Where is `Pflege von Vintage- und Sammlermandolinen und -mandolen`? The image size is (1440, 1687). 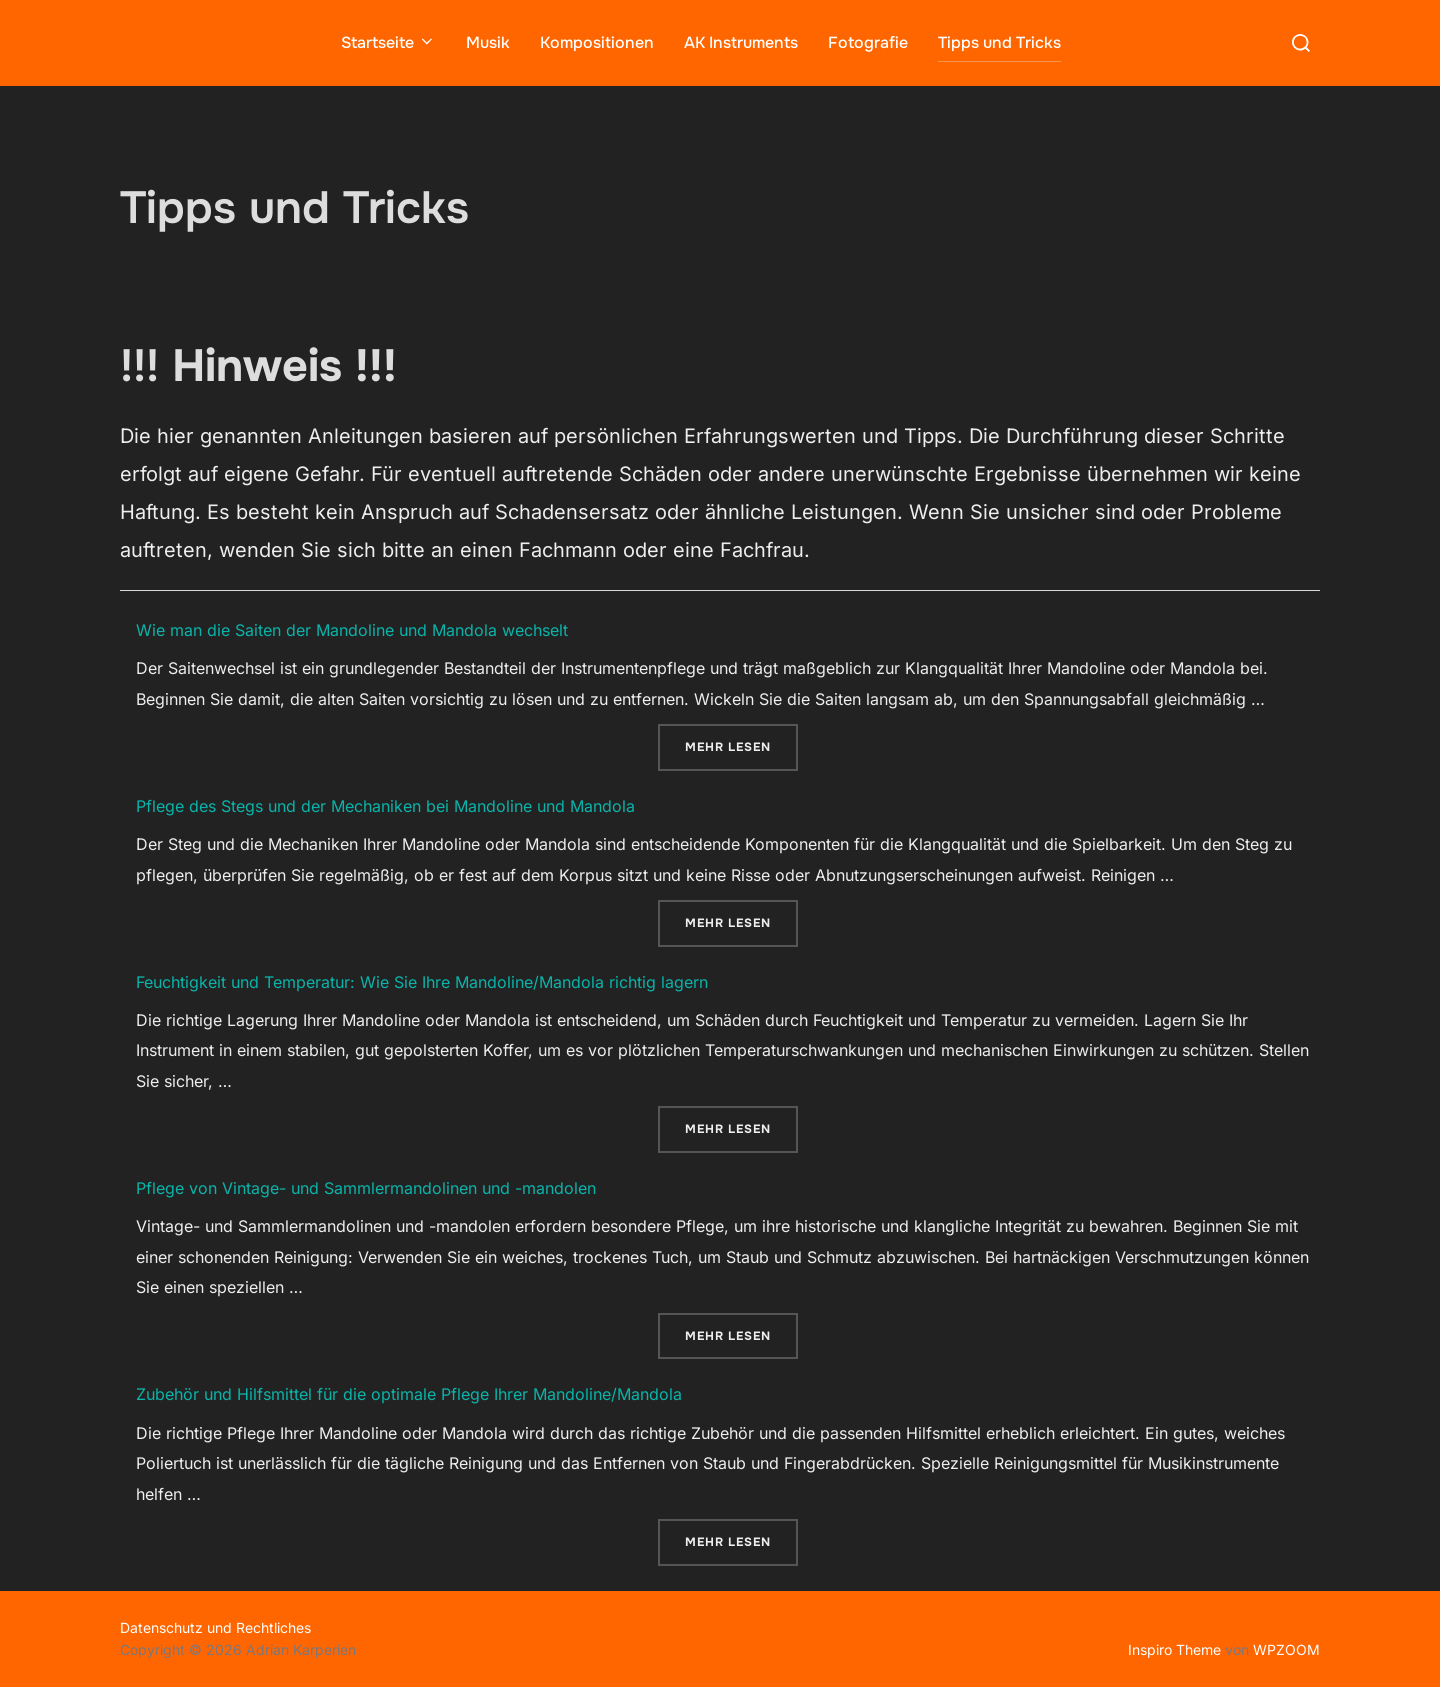
Pflege von Vintage- und Sammlermandolinen und -mandolen is located at coordinates (366, 1187).